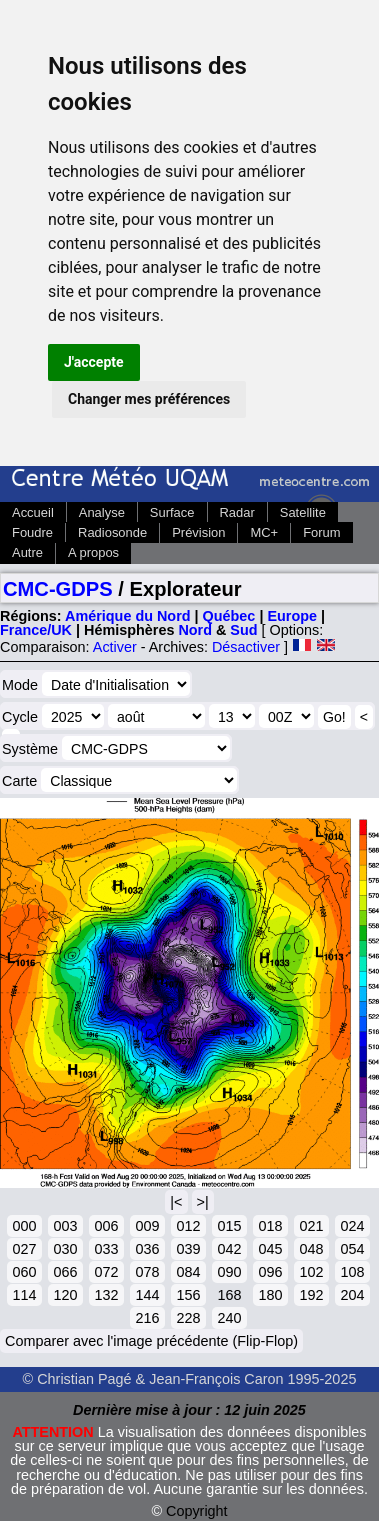 This screenshot has width=379, height=1521. What do you see at coordinates (188, 1272) in the screenshot?
I see `084` at bounding box center [188, 1272].